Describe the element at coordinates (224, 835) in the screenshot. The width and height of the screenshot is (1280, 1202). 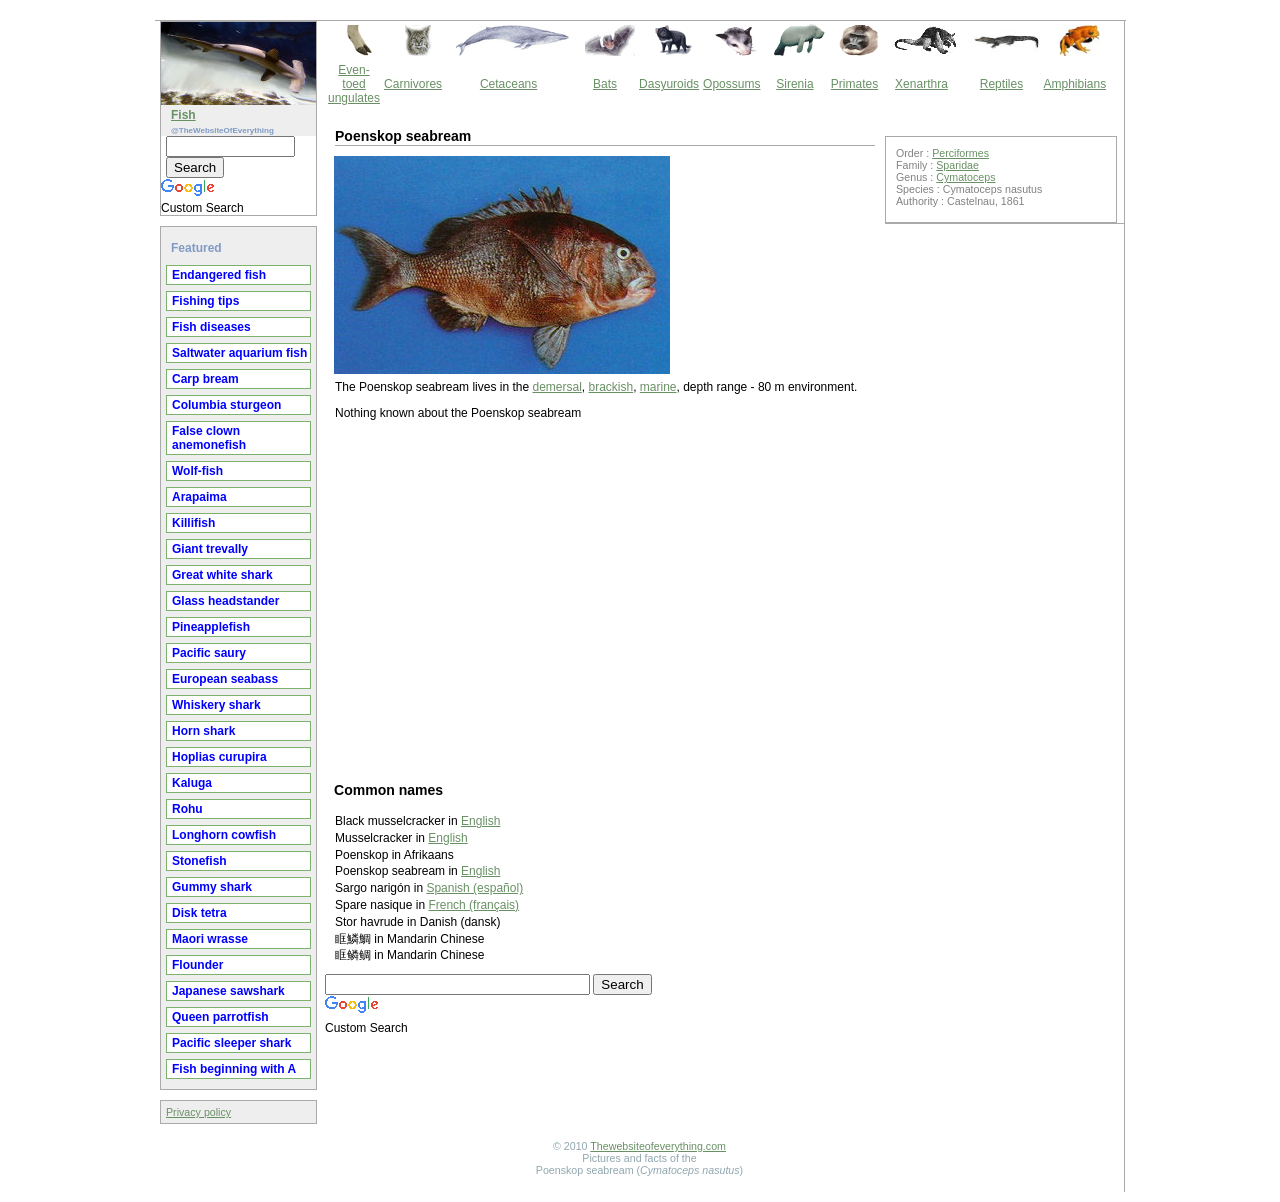
I see `Longhorn cowfish` at that location.